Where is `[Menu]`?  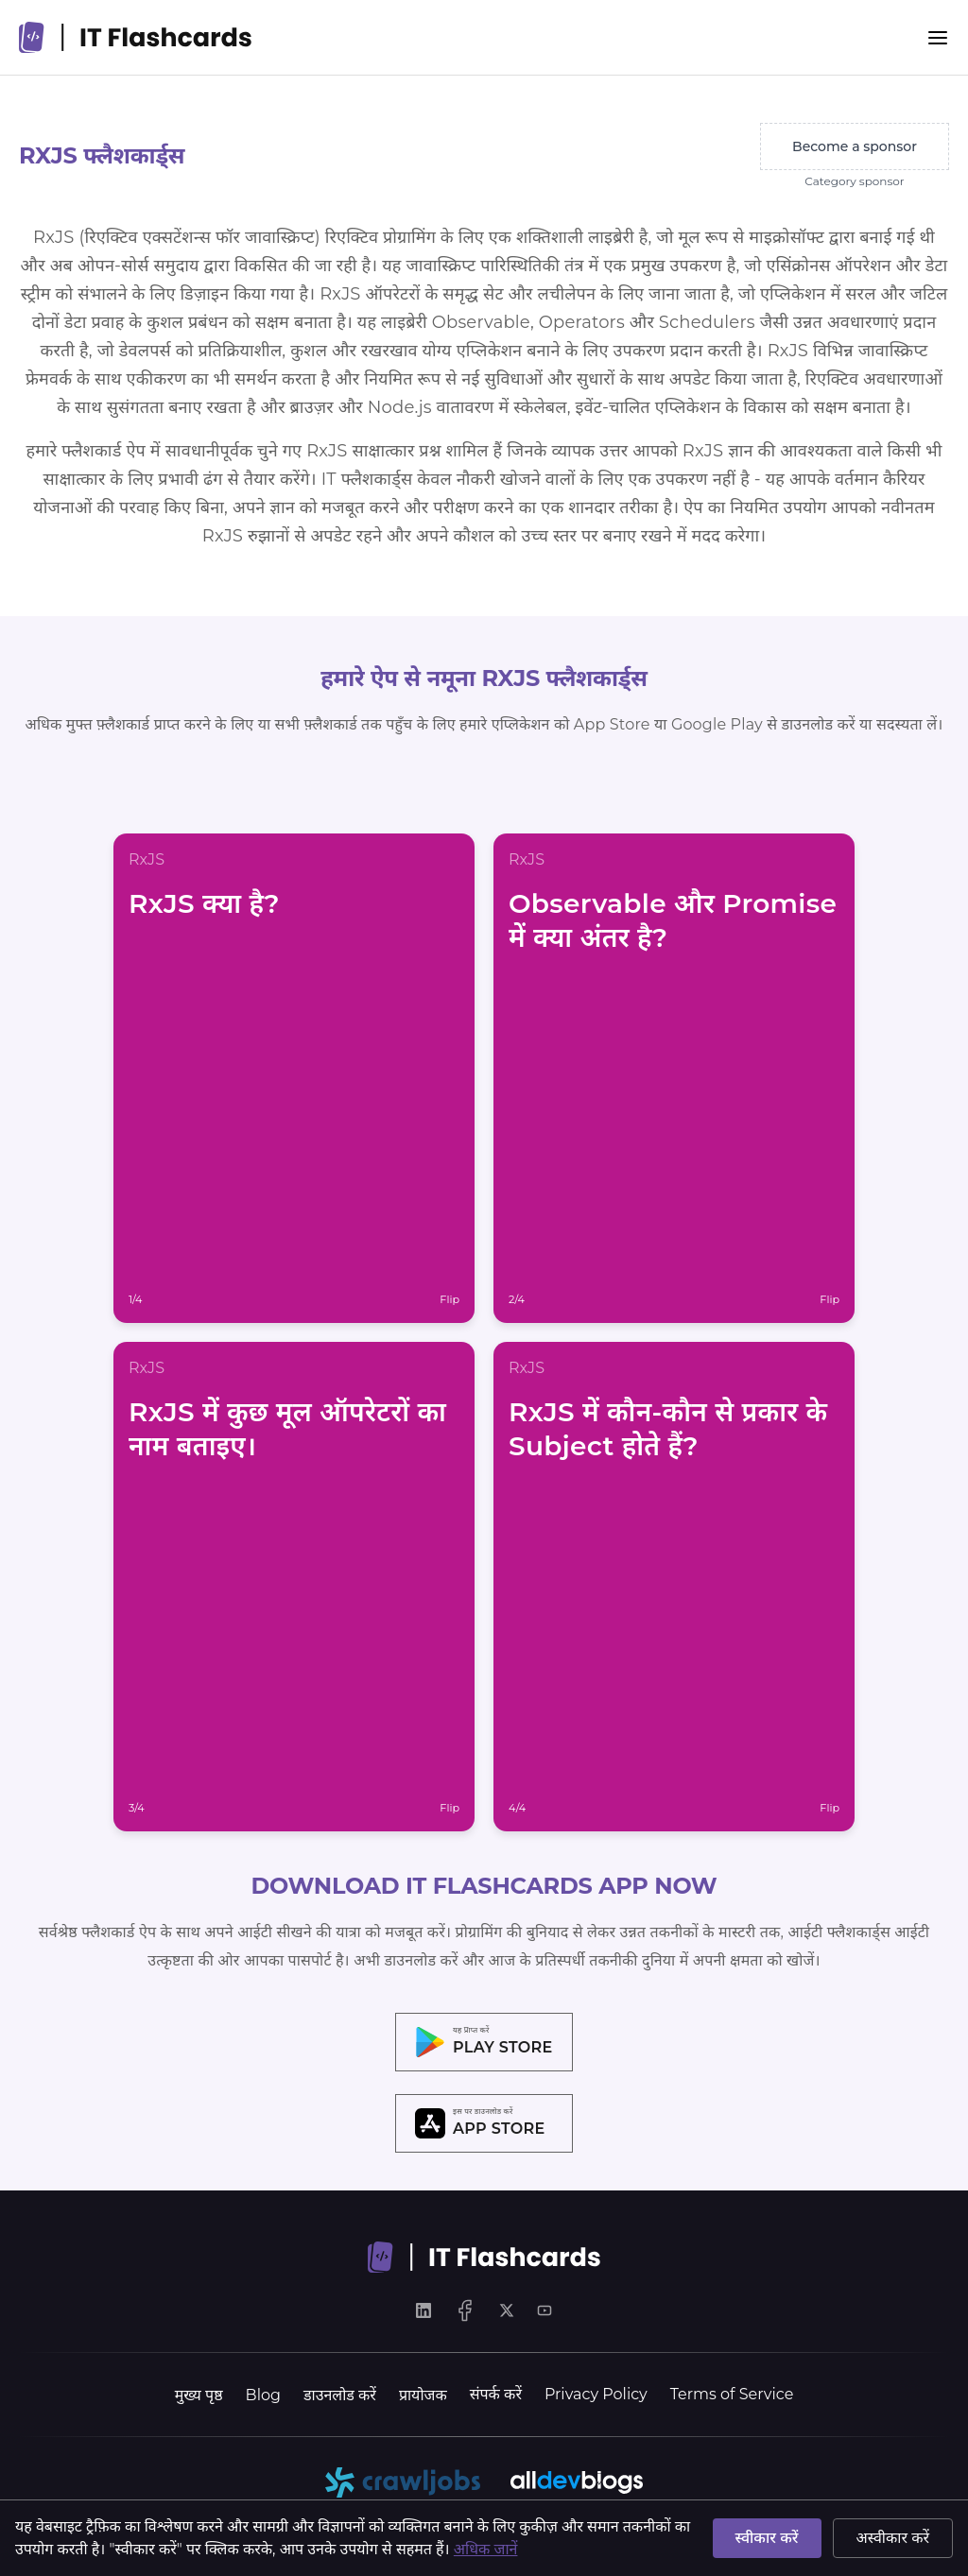
[Menu] is located at coordinates (937, 37).